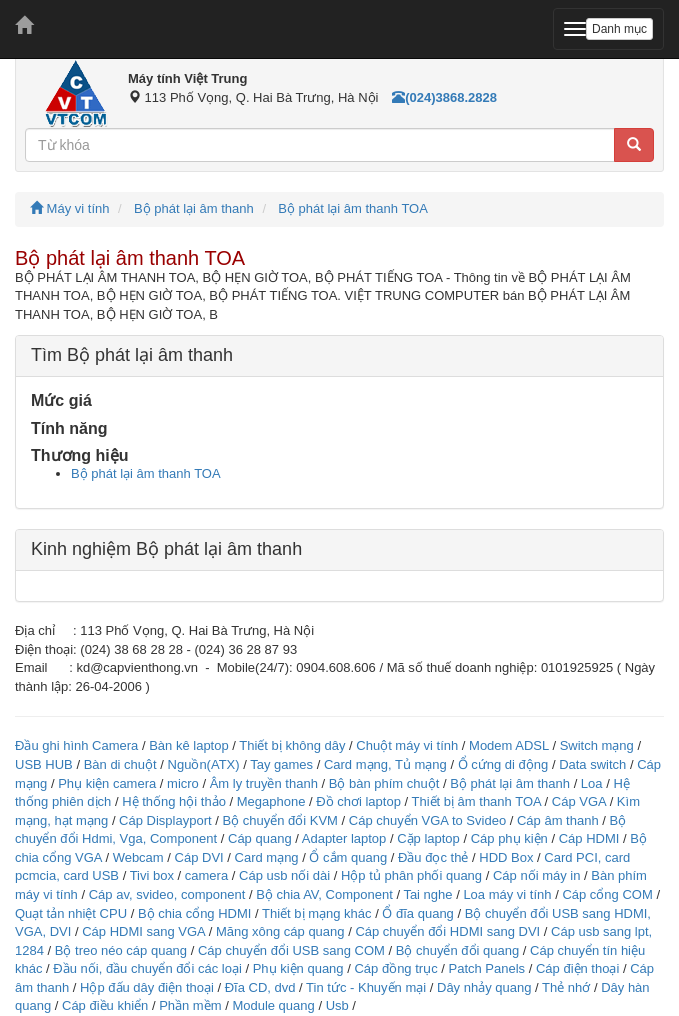 The width and height of the screenshot is (679, 1016). Describe the element at coordinates (71, 913) in the screenshot. I see `Quạt tản nhiệt CPU` at that location.